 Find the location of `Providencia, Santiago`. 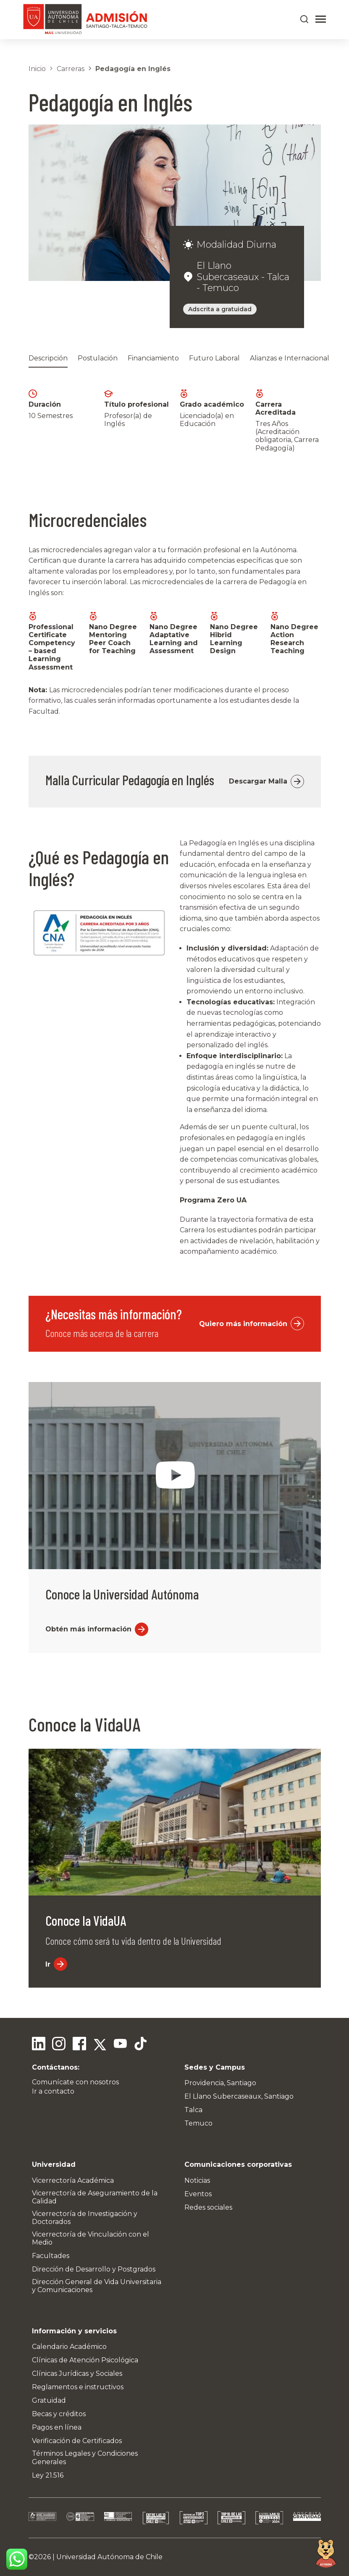

Providencia, Santiago is located at coordinates (220, 2083).